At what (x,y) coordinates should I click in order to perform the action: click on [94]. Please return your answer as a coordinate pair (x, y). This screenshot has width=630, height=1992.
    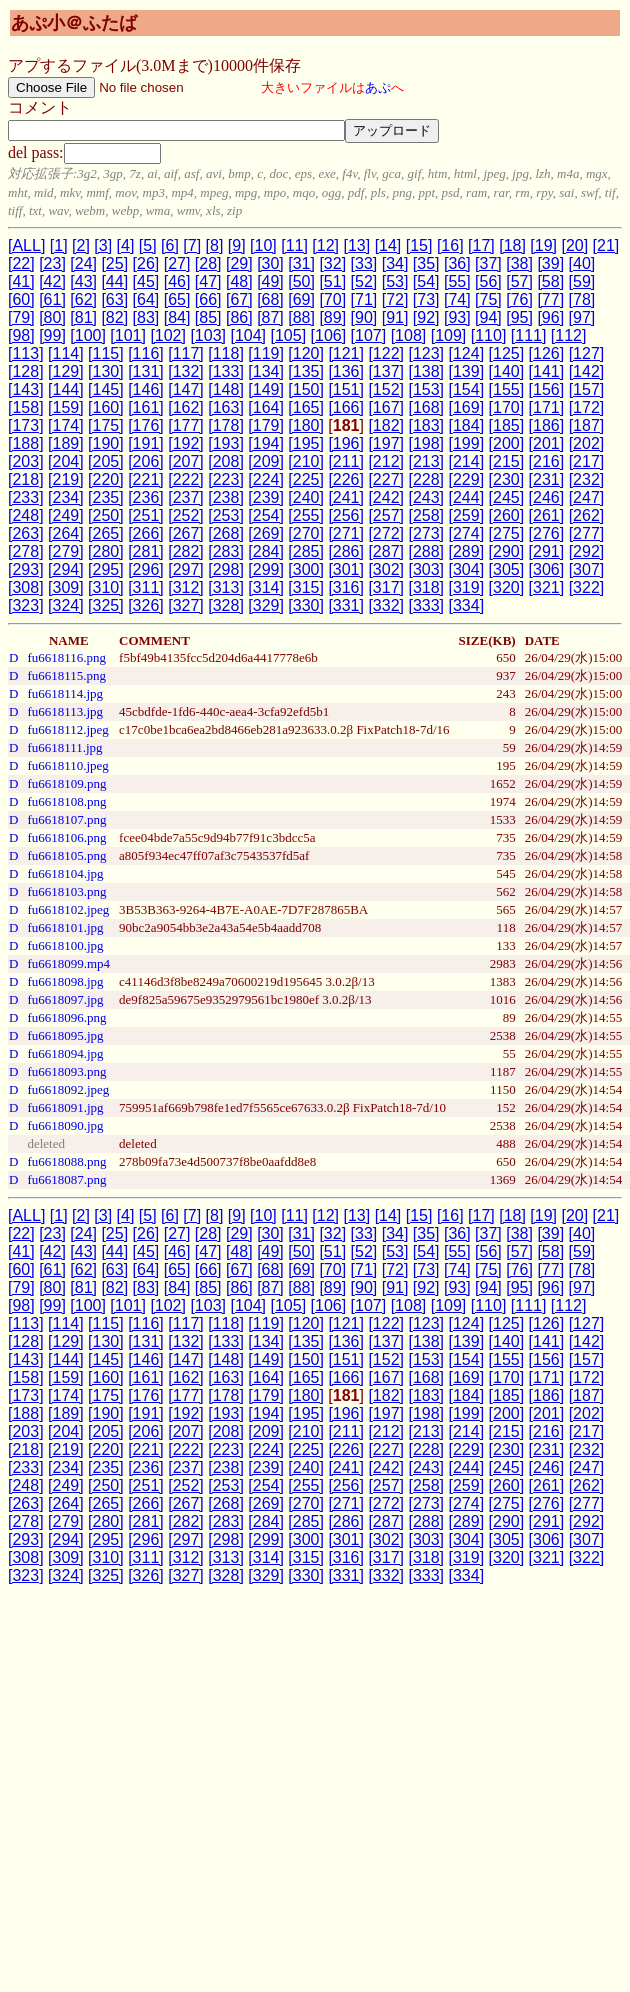
    Looking at the image, I should click on (488, 317).